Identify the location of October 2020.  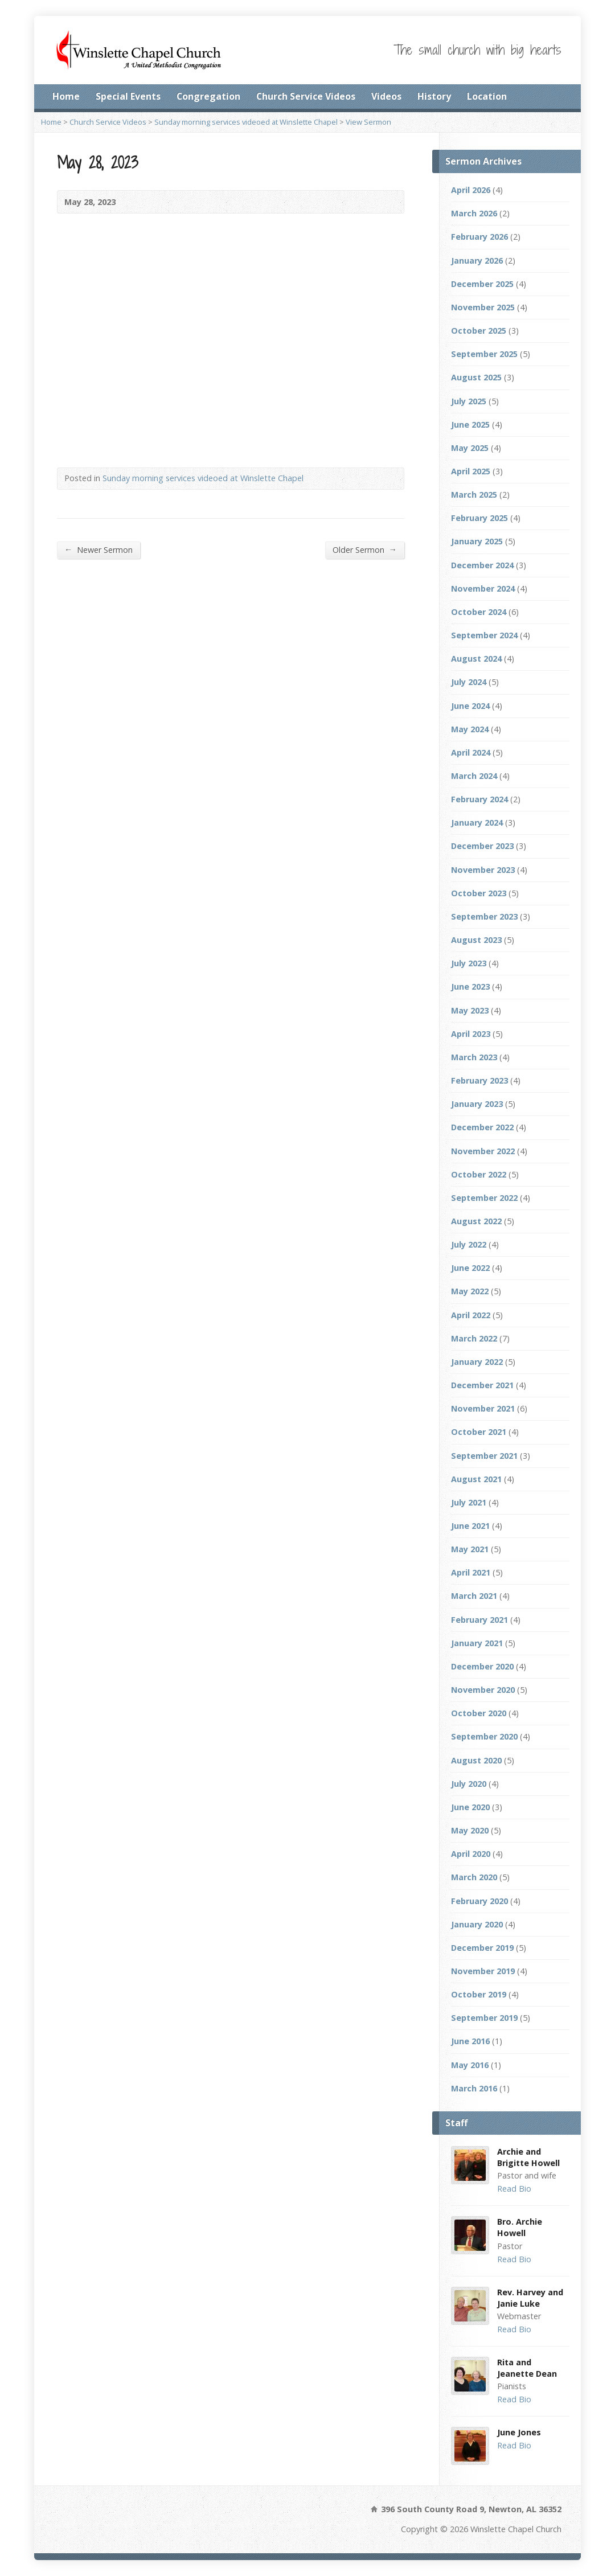
(478, 1713).